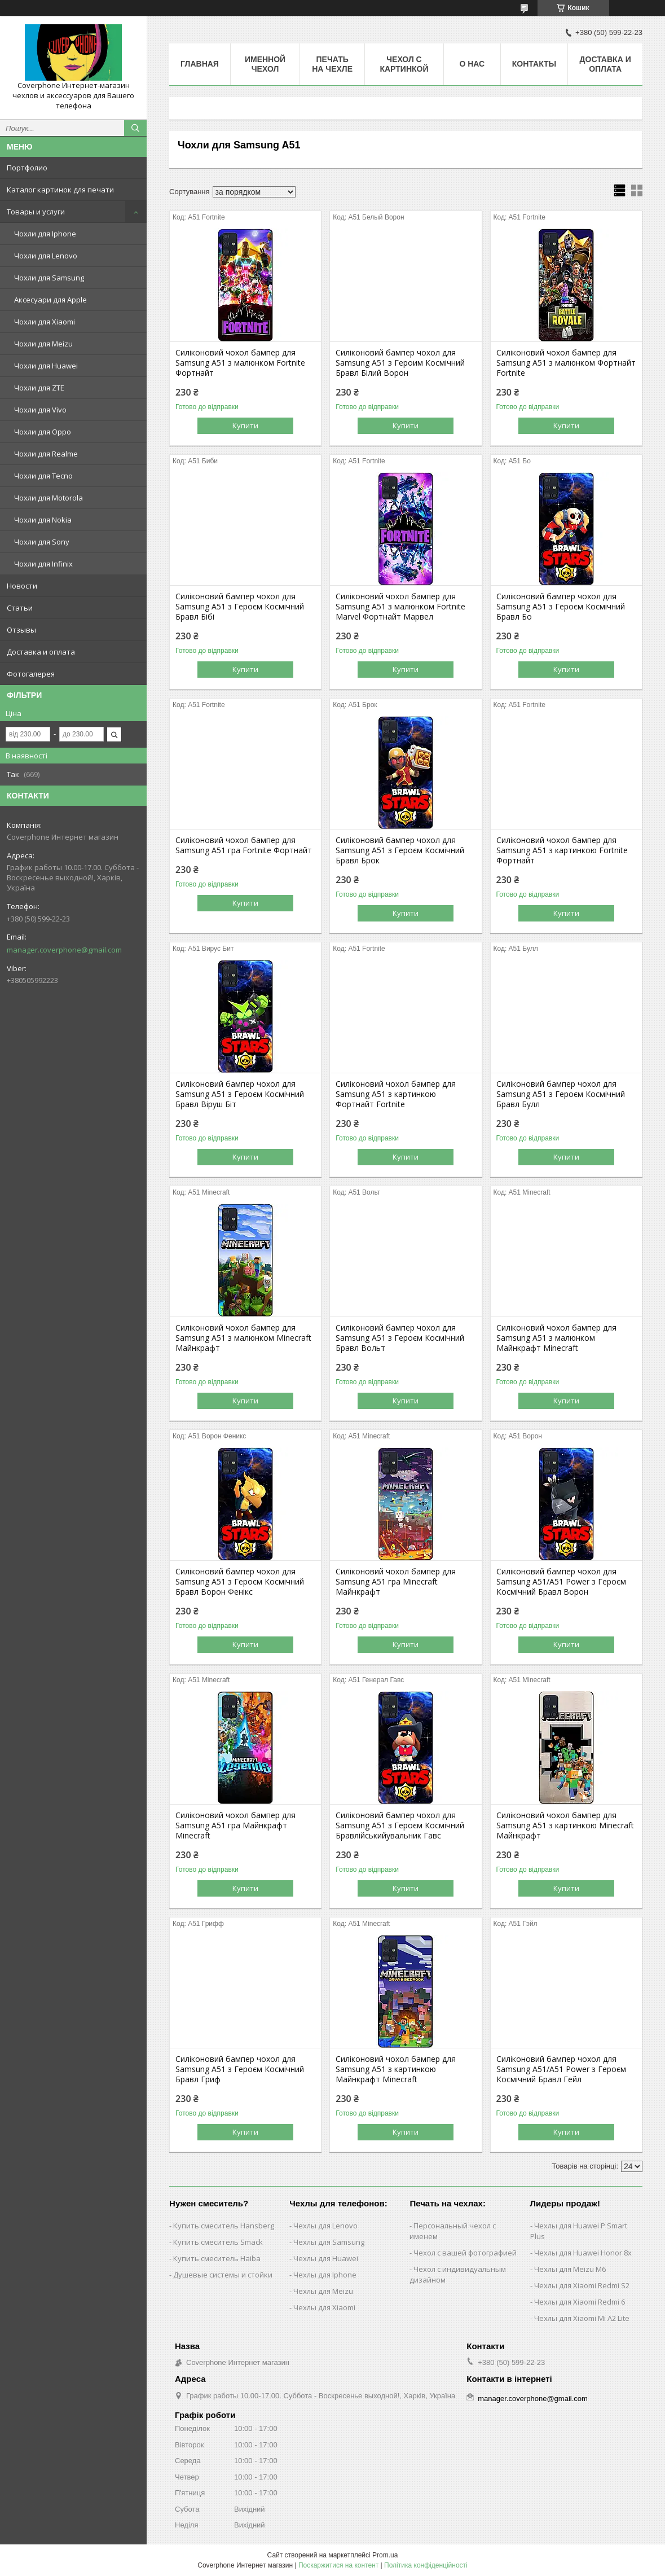 The width and height of the screenshot is (665, 2576). What do you see at coordinates (562, 850) in the screenshot?
I see `Силіконовий чохол бампер для Samsung A51 з картинкою Fortnite Фортнайт` at bounding box center [562, 850].